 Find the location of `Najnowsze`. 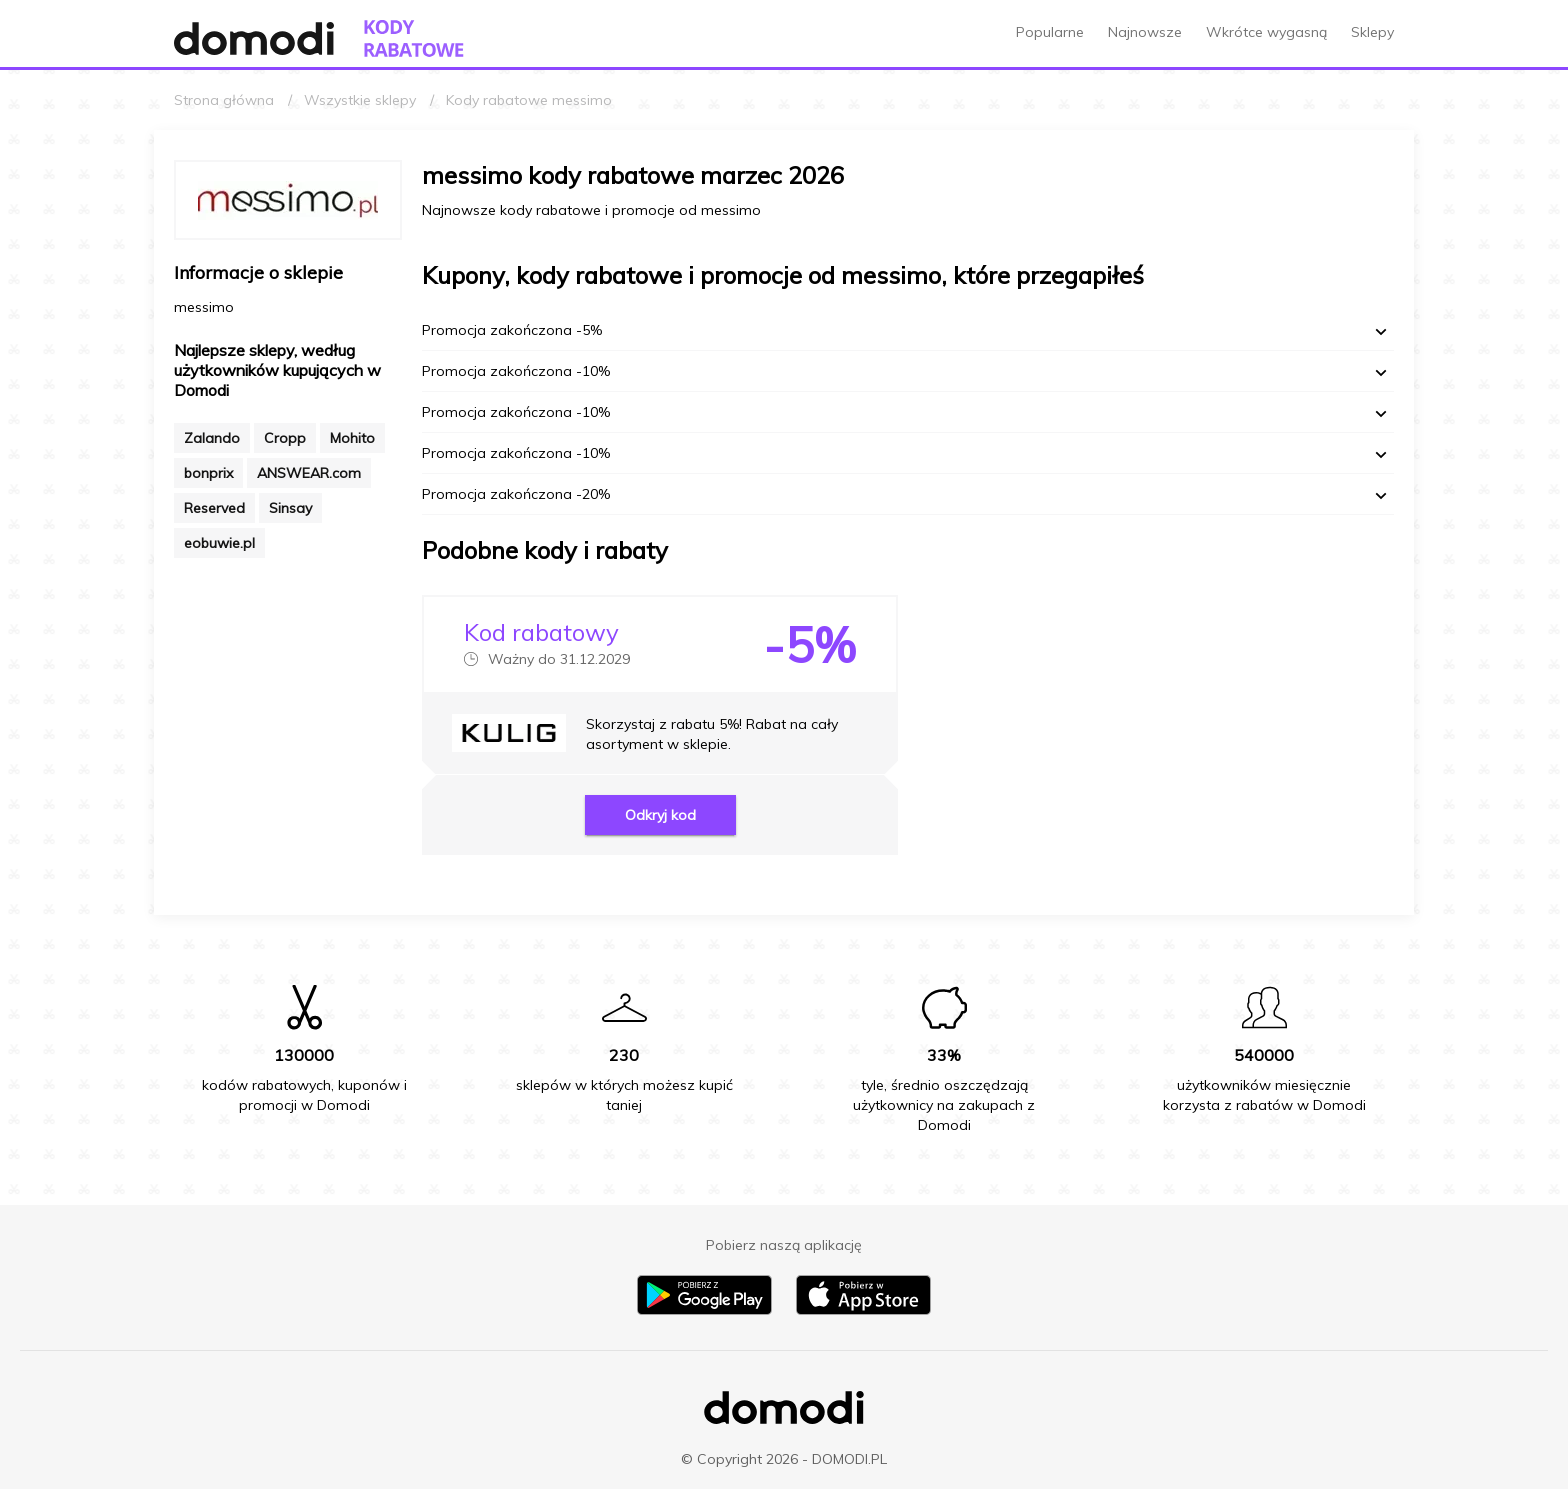

Najnowsze is located at coordinates (1145, 32).